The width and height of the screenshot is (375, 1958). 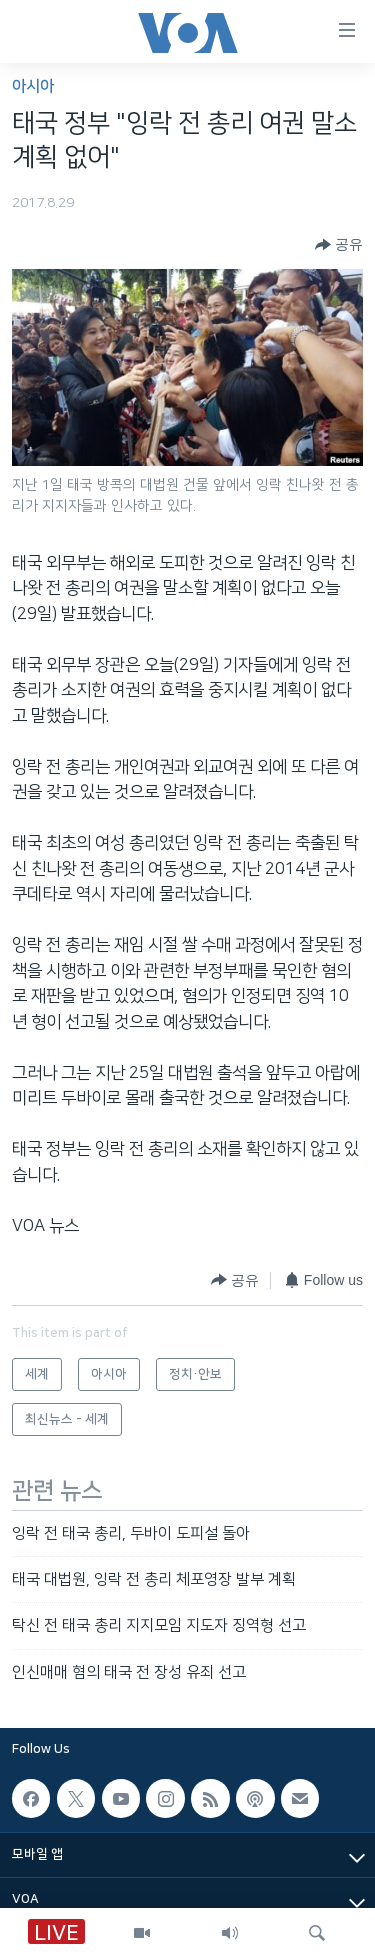 I want to click on [Button], so click(x=339, y=245).